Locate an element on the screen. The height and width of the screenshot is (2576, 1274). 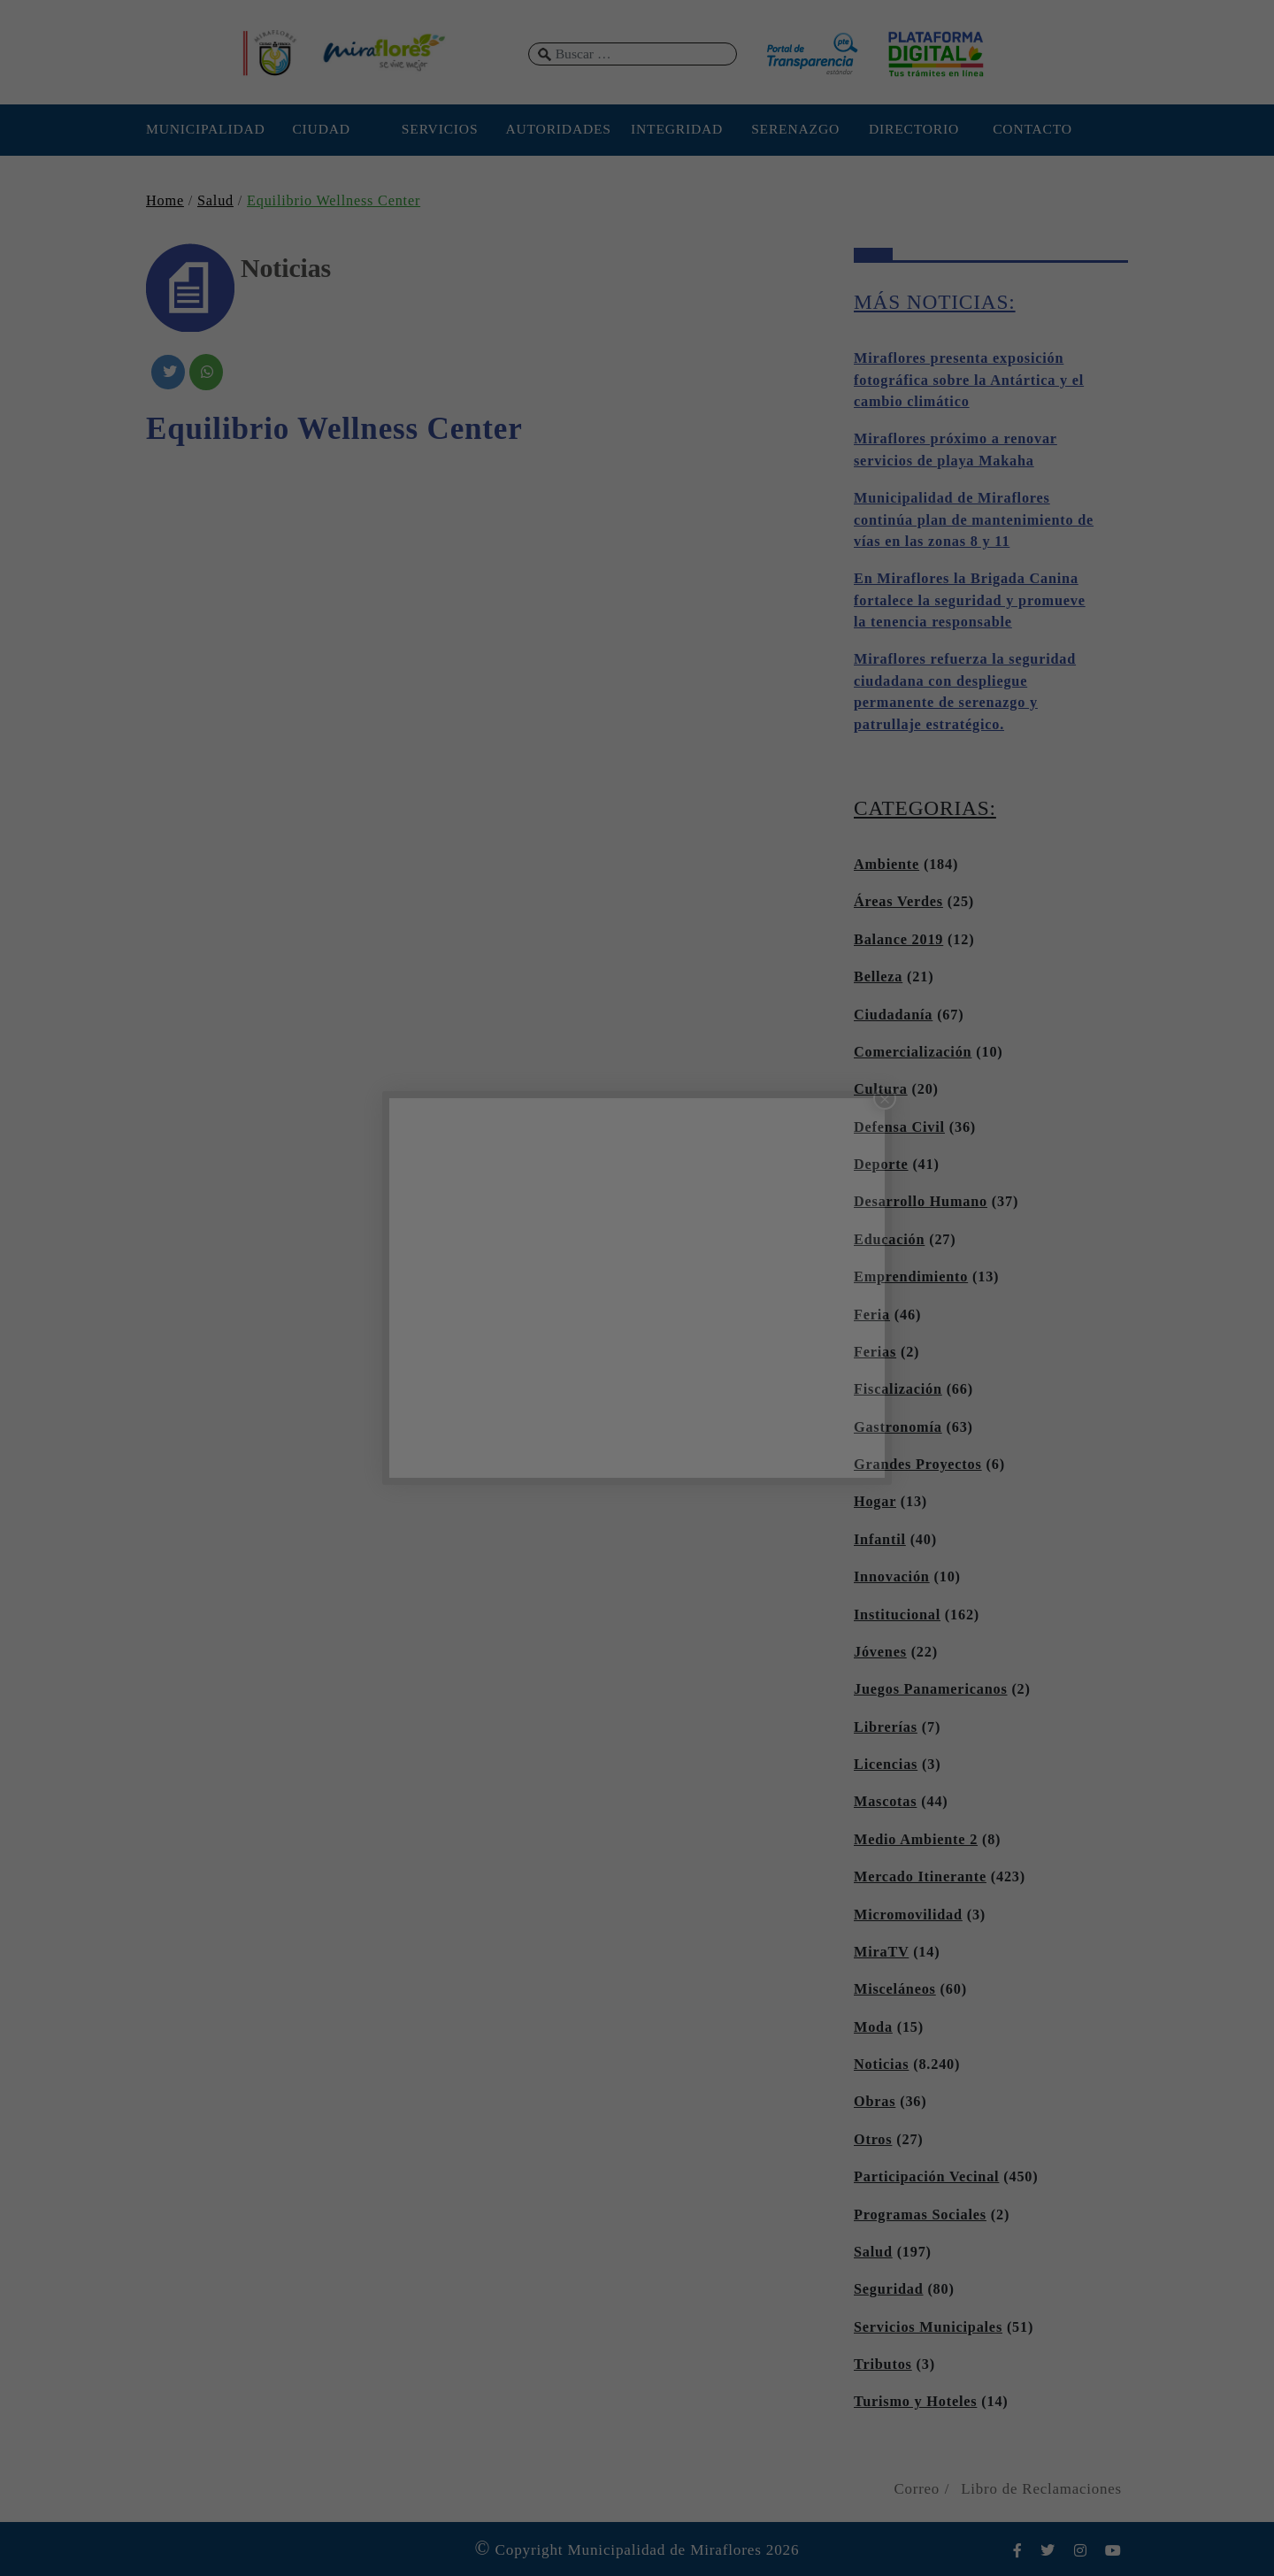
INTEGRIDAD is located at coordinates (677, 128).